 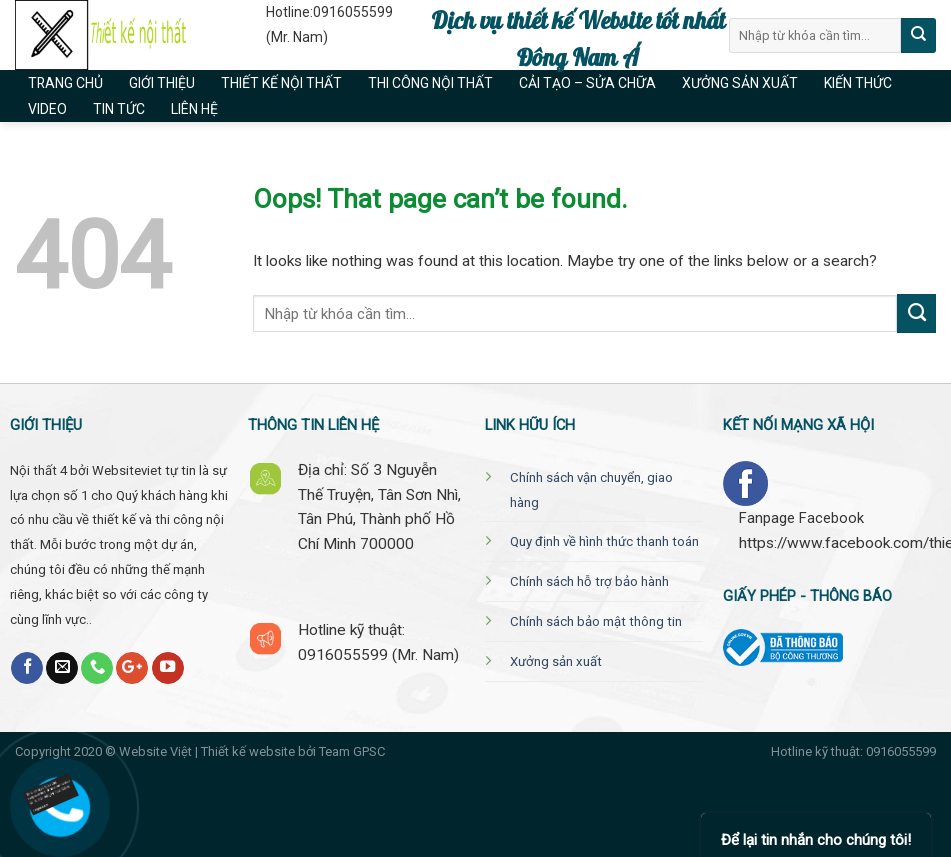 I want to click on Giới thiệu, so click(x=162, y=83).